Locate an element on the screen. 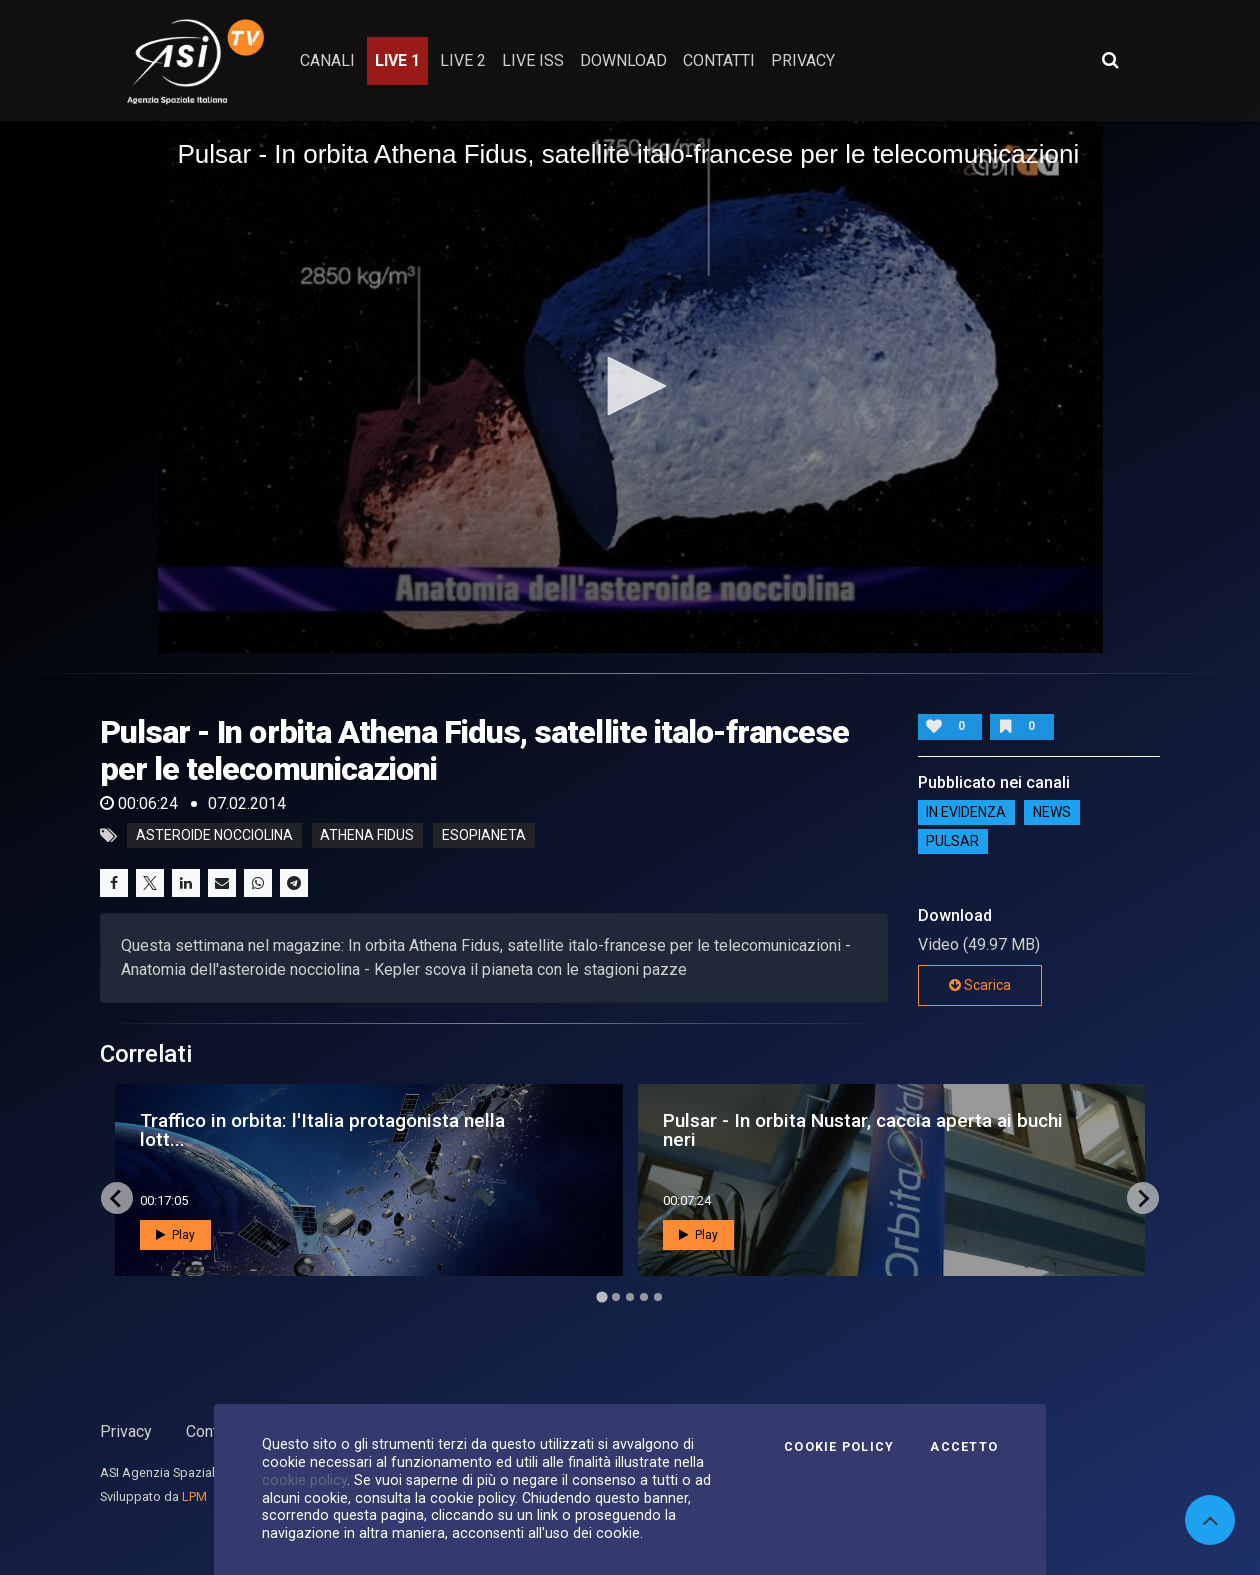 This screenshot has height=1575, width=1260. Privacy is located at coordinates (126, 1431).